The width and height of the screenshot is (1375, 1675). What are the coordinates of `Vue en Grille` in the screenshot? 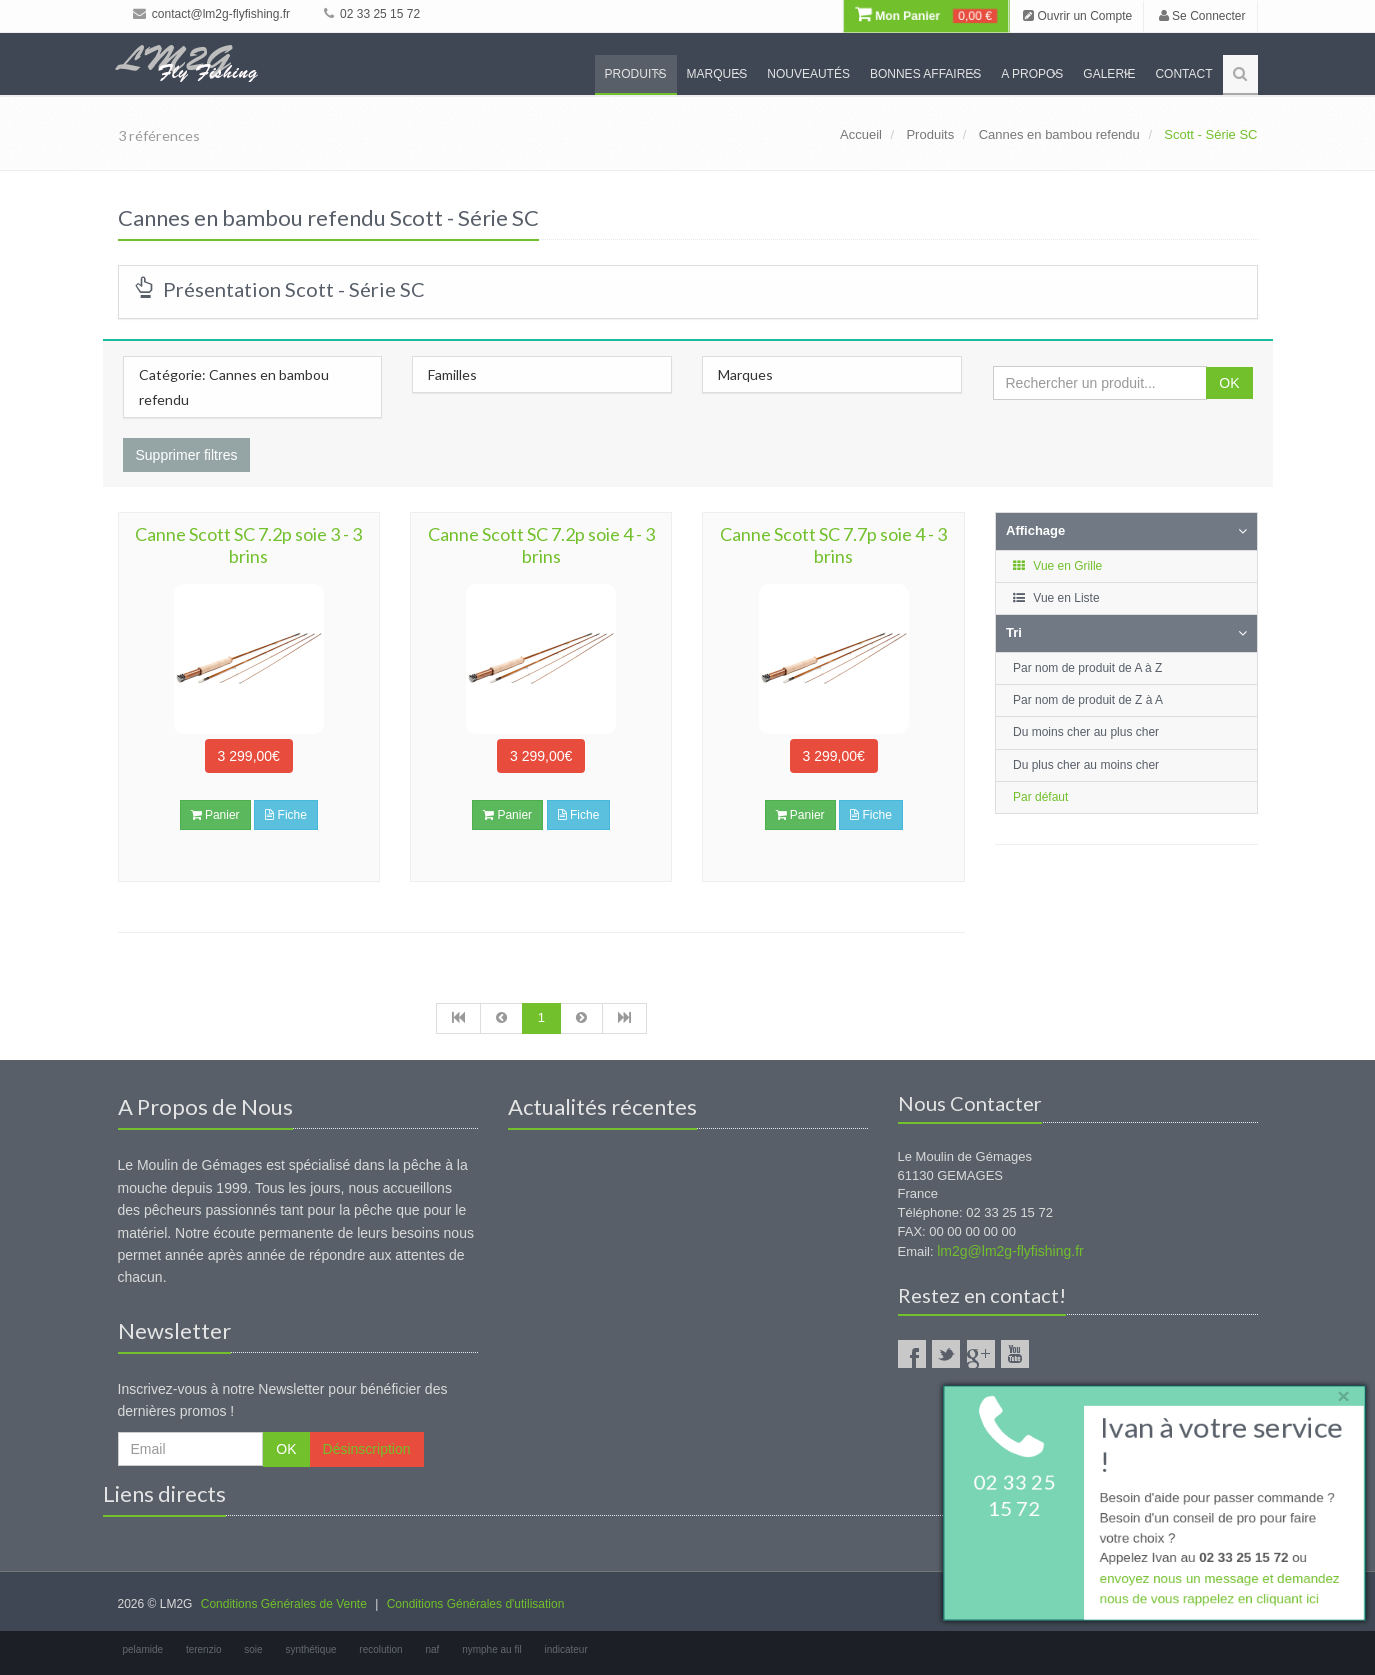 It's located at (1056, 566).